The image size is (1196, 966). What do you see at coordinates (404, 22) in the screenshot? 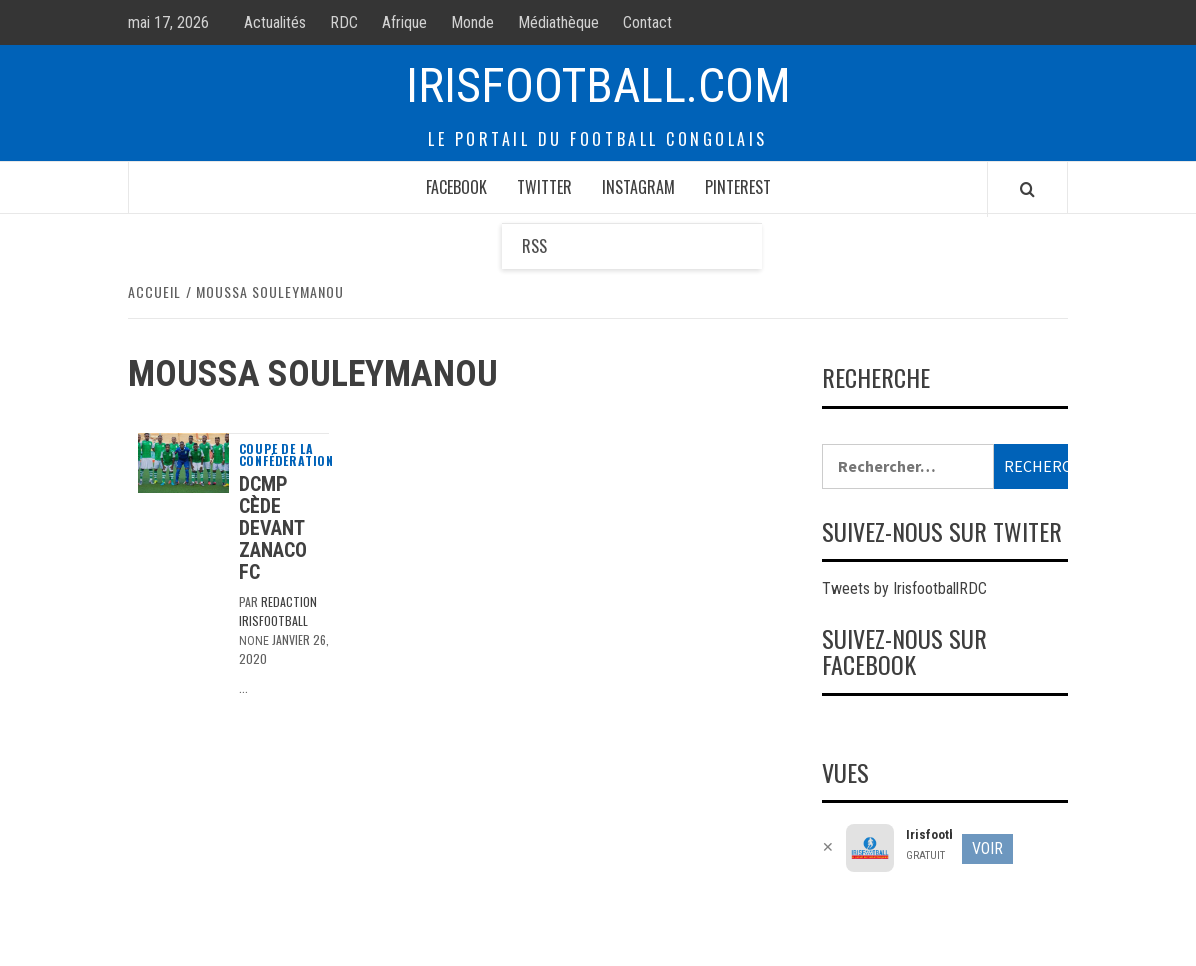
I see `Afrique` at bounding box center [404, 22].